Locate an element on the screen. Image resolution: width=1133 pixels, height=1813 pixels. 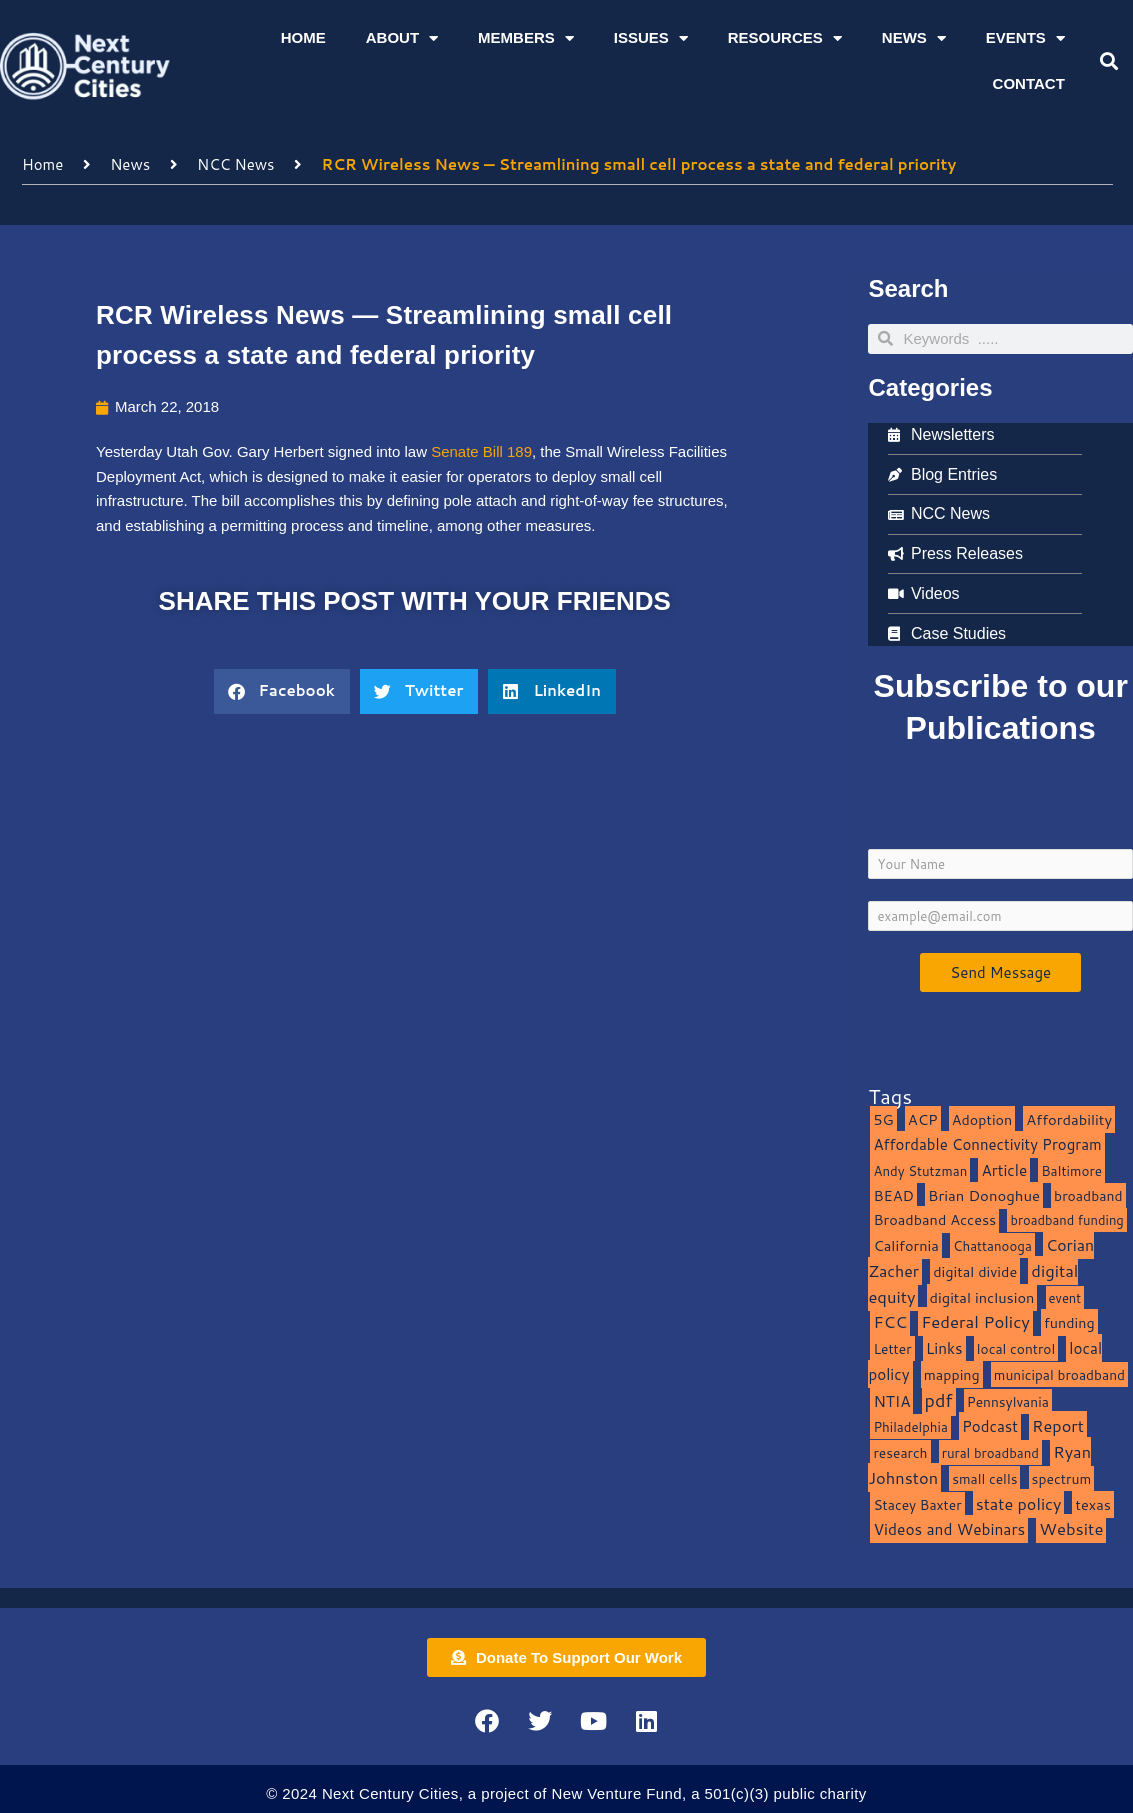
Adoption [Adoption (13 items)] is located at coordinates (982, 1119).